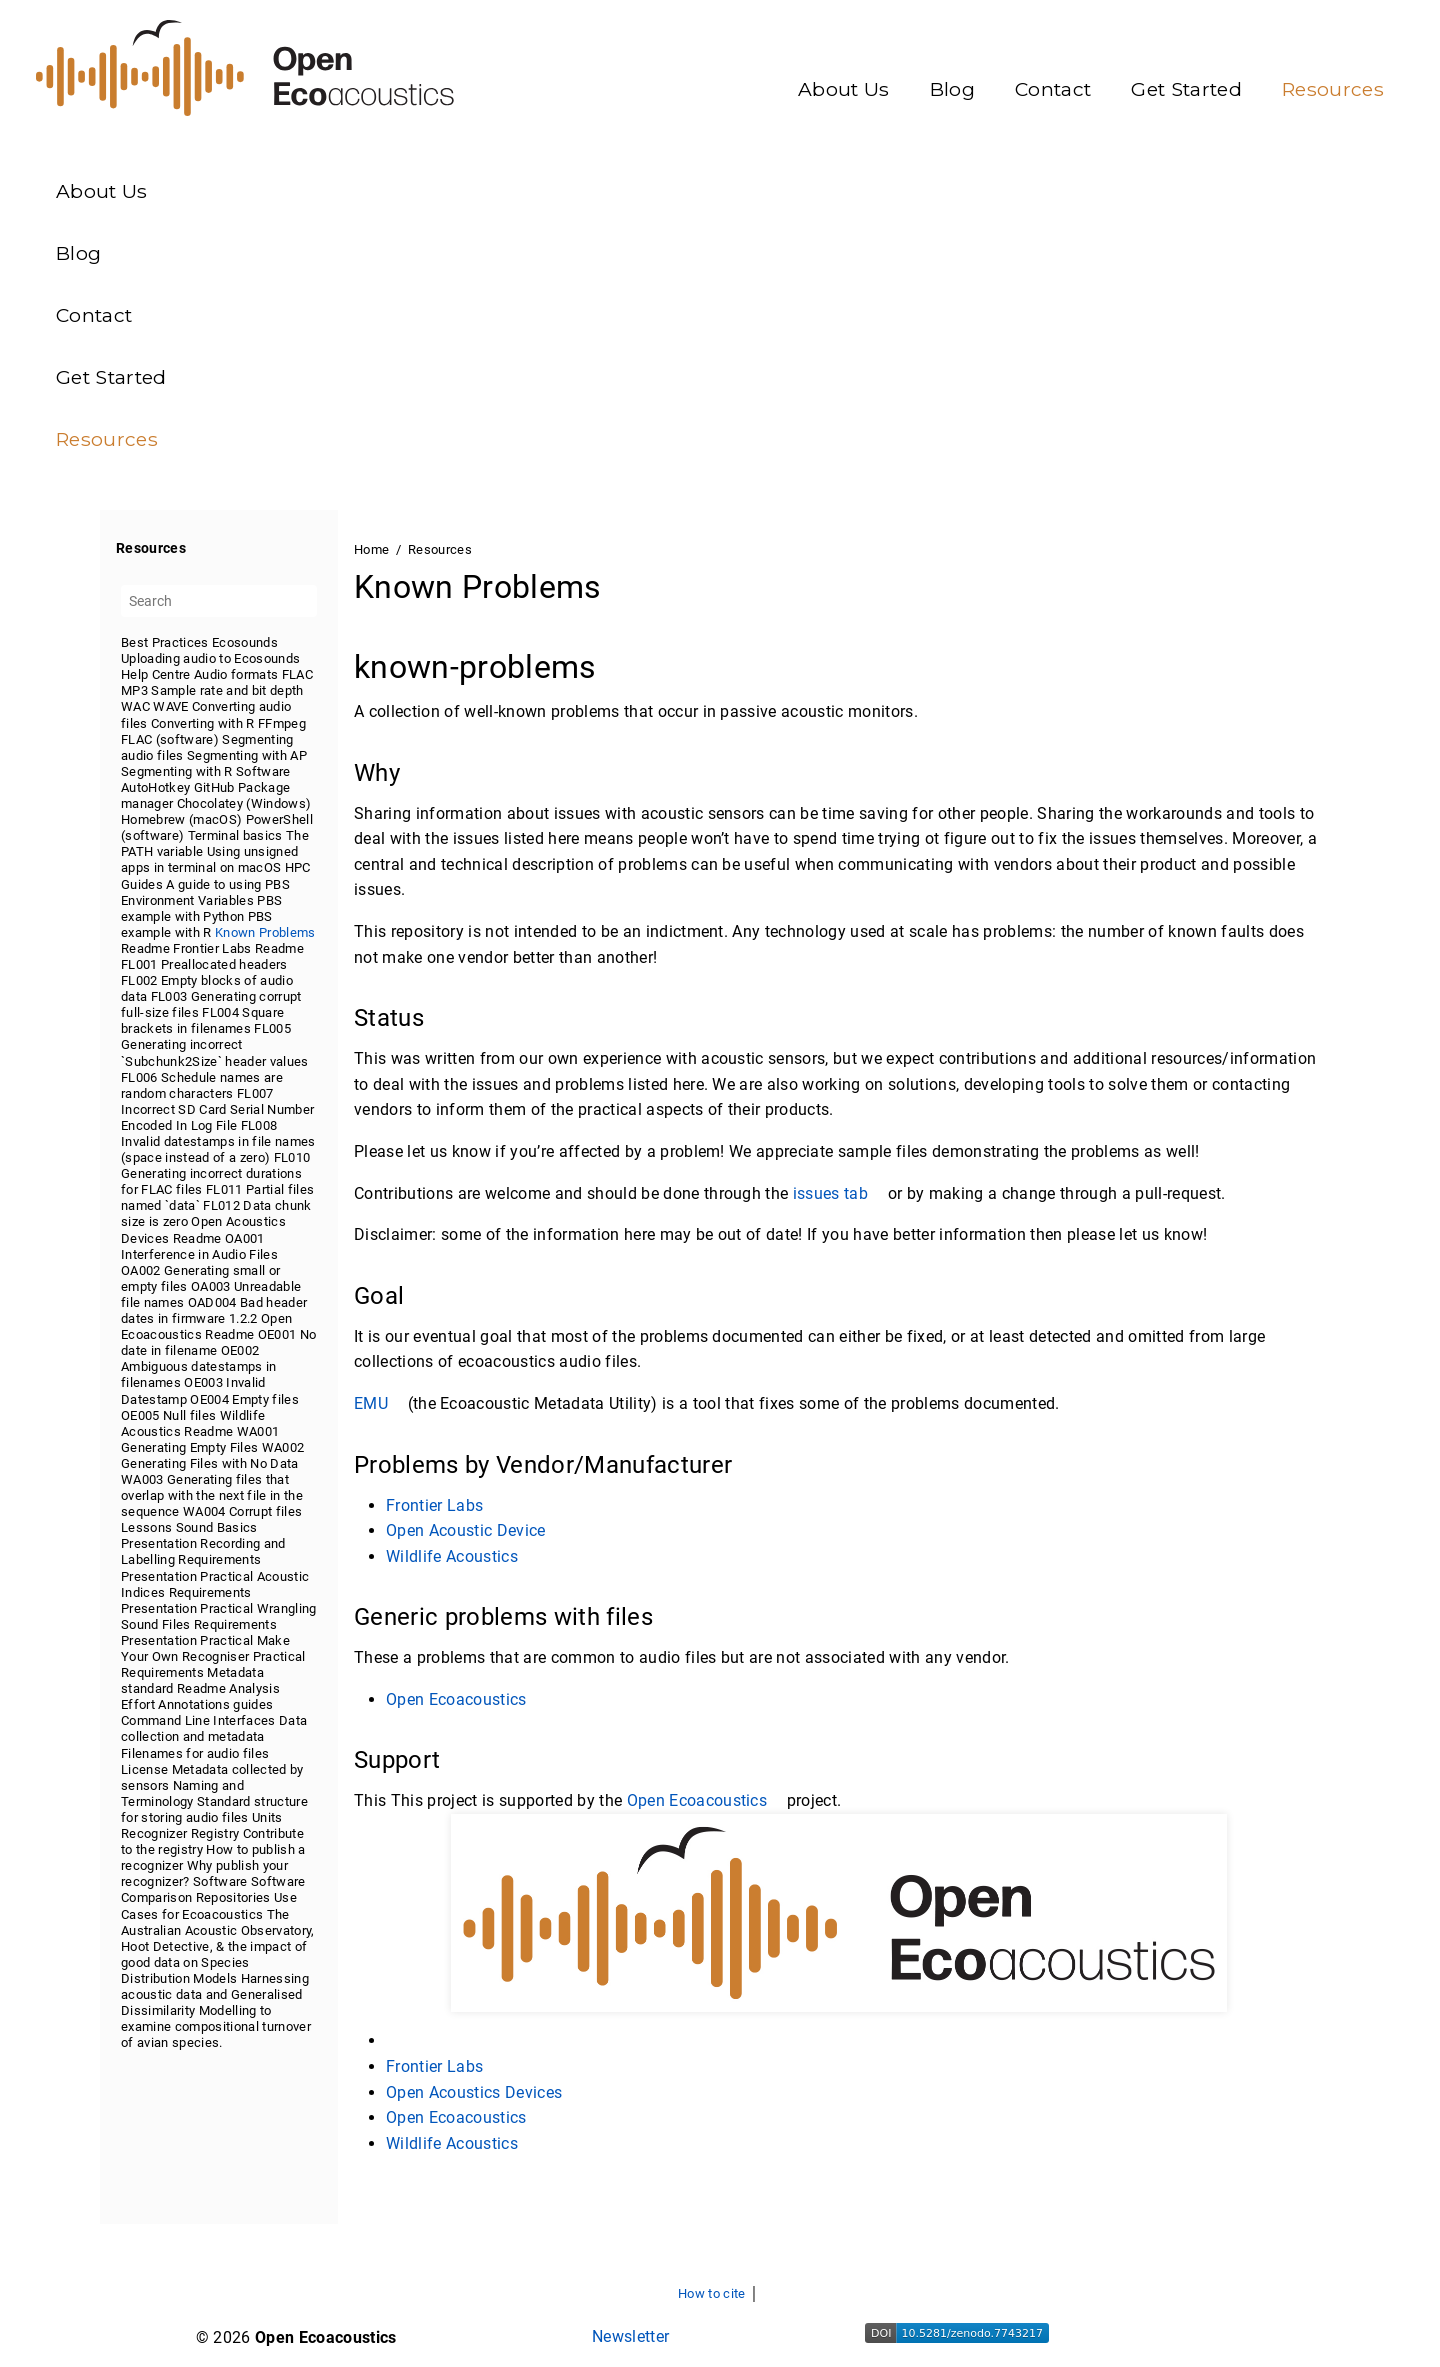  Describe the element at coordinates (165, 642) in the screenshot. I see `Best Practices` at that location.